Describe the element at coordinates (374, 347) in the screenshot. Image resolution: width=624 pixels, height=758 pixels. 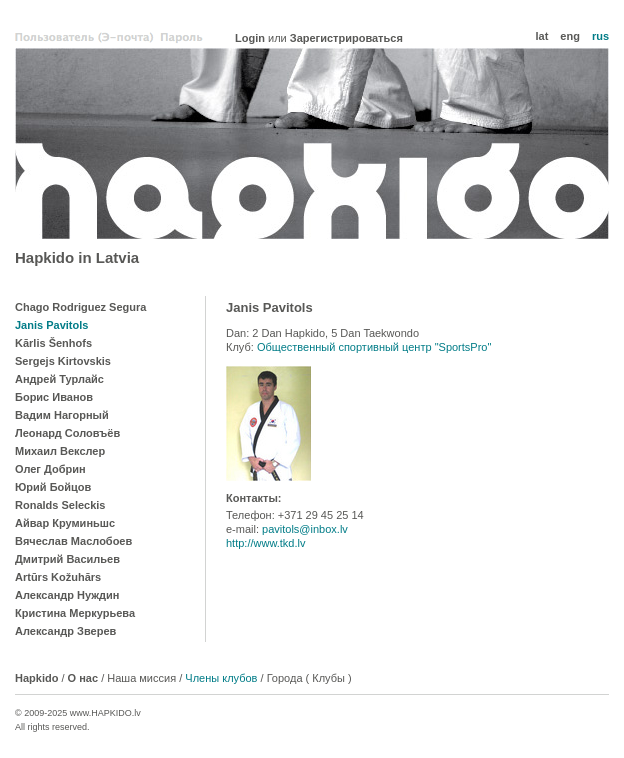
I see `Общественный спортивный центр "SportsPro"` at that location.